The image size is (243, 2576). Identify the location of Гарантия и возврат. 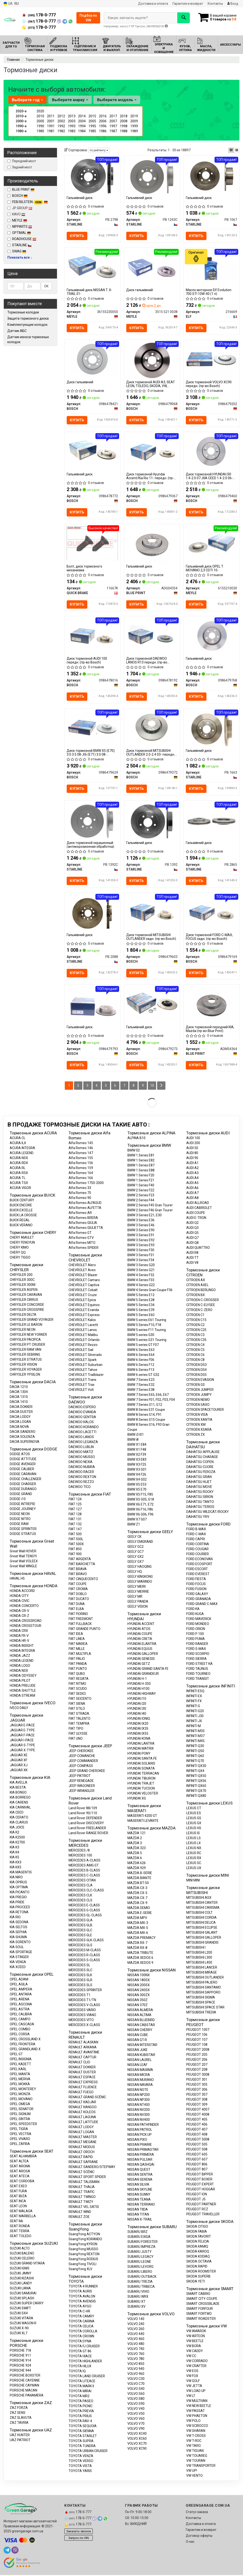
(188, 3).